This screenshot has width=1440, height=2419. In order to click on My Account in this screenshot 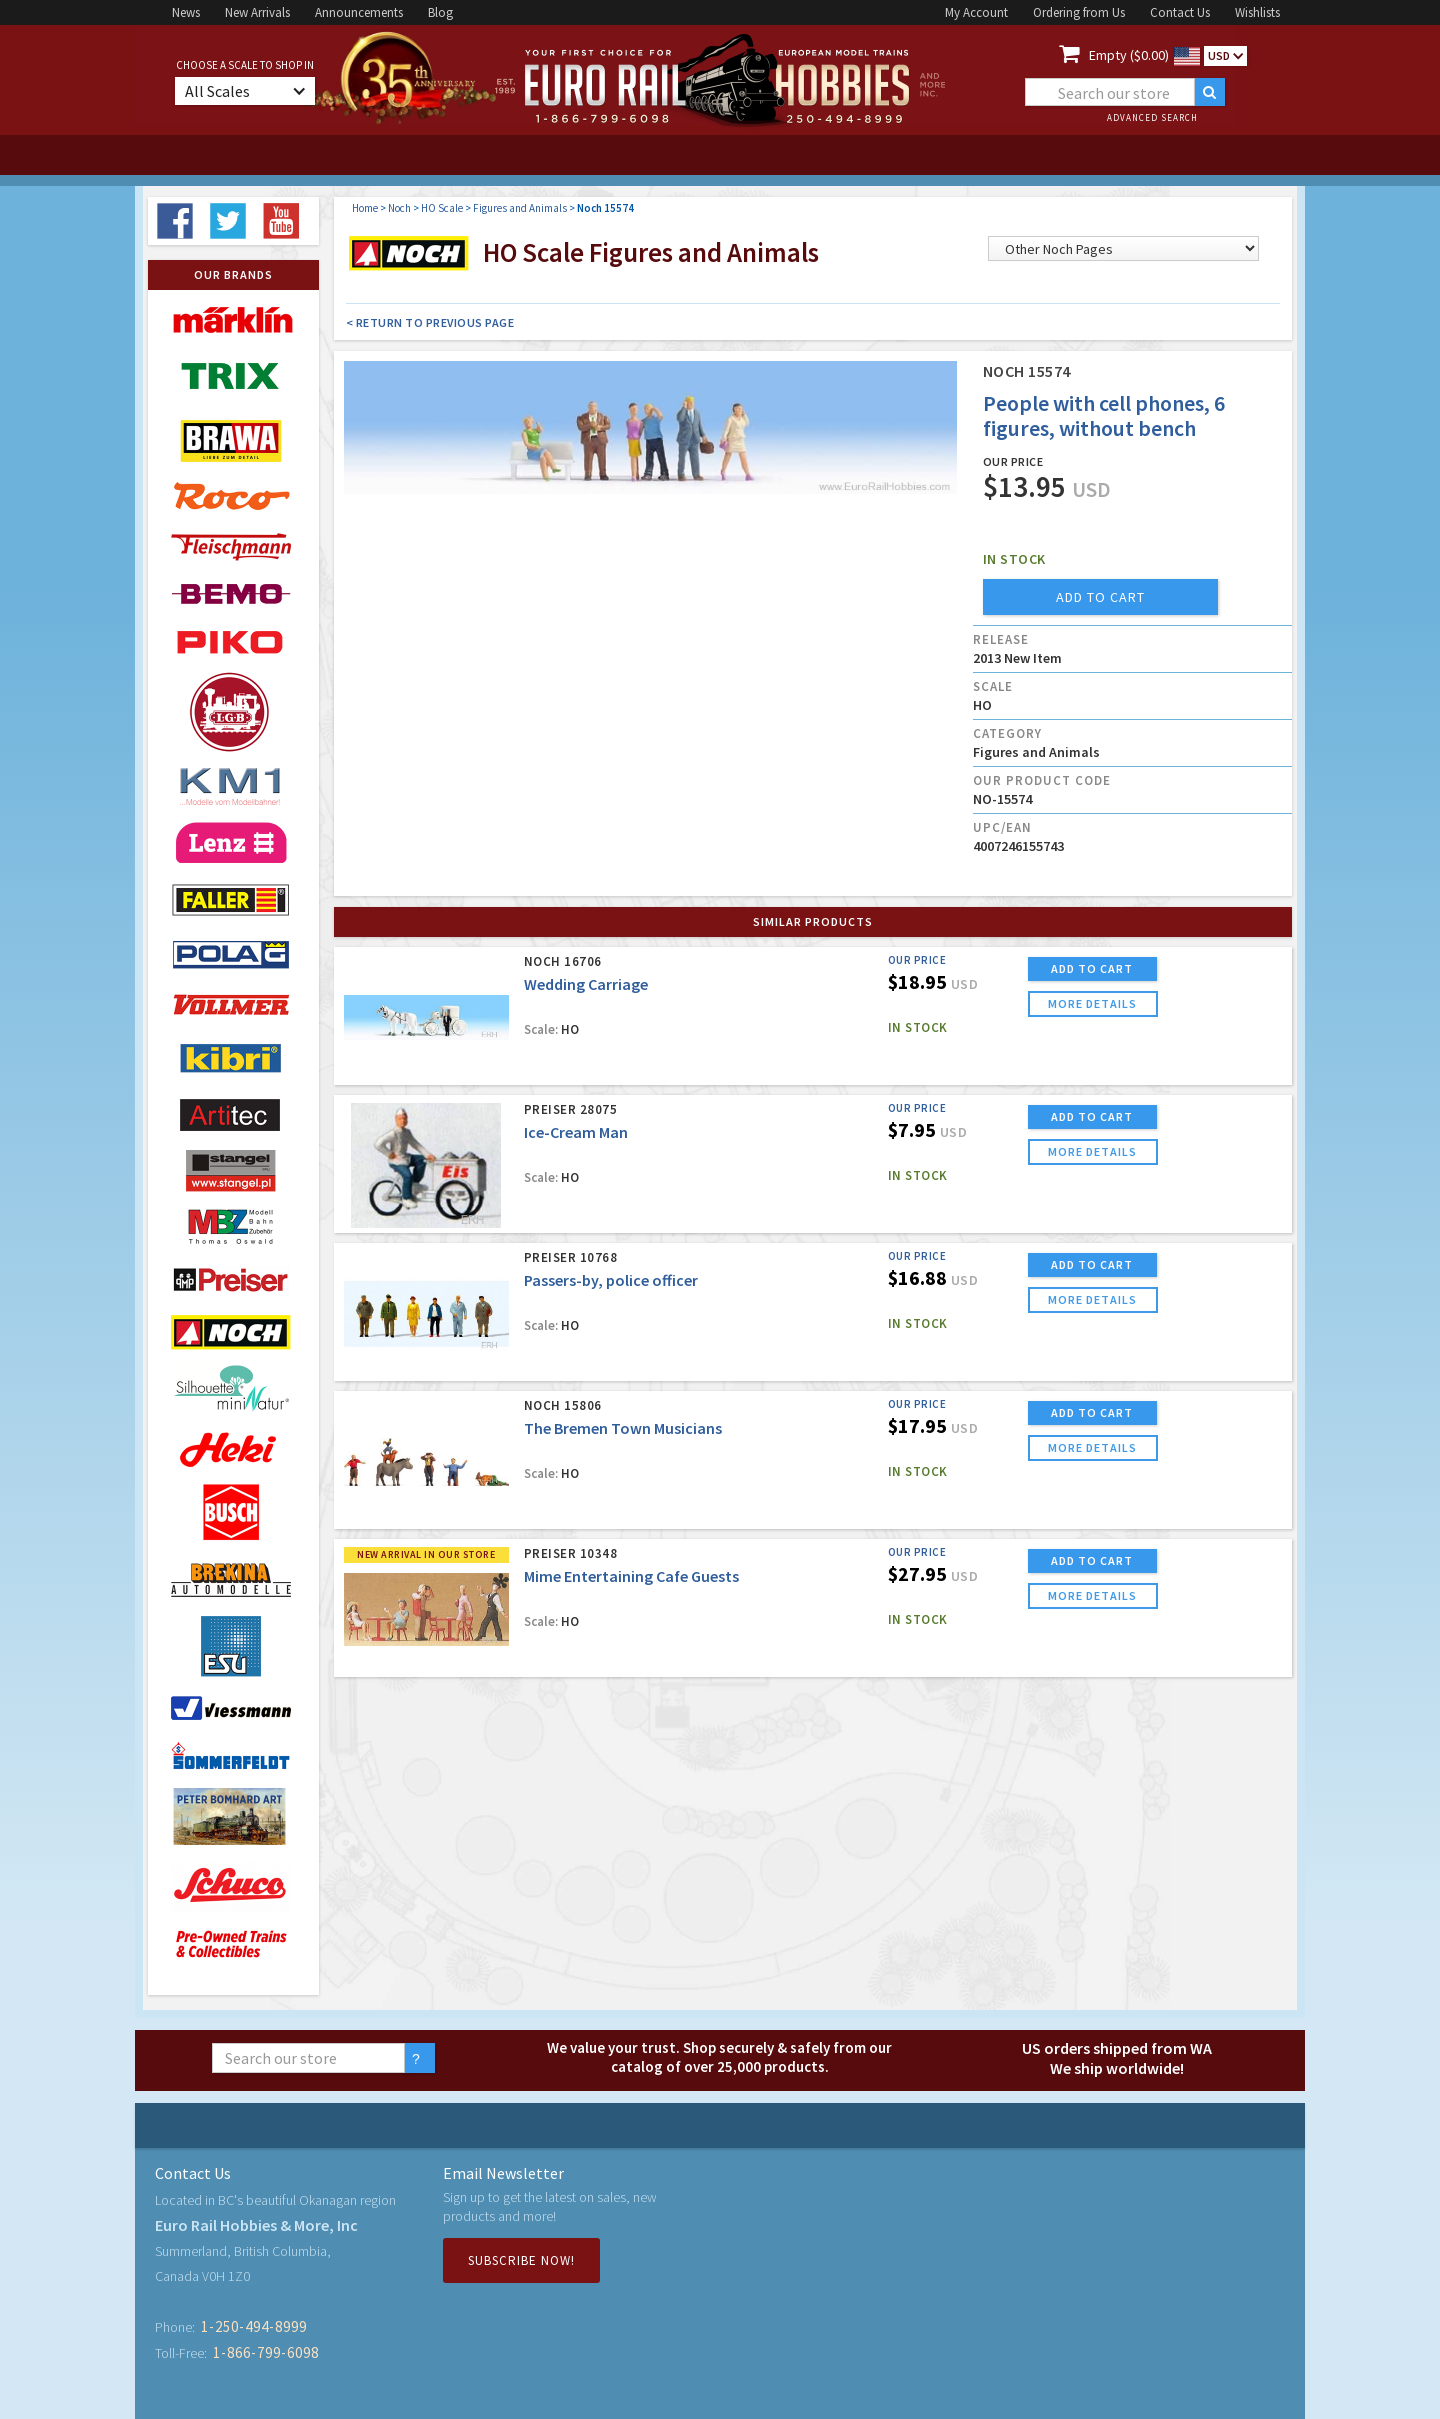, I will do `click(976, 12)`.